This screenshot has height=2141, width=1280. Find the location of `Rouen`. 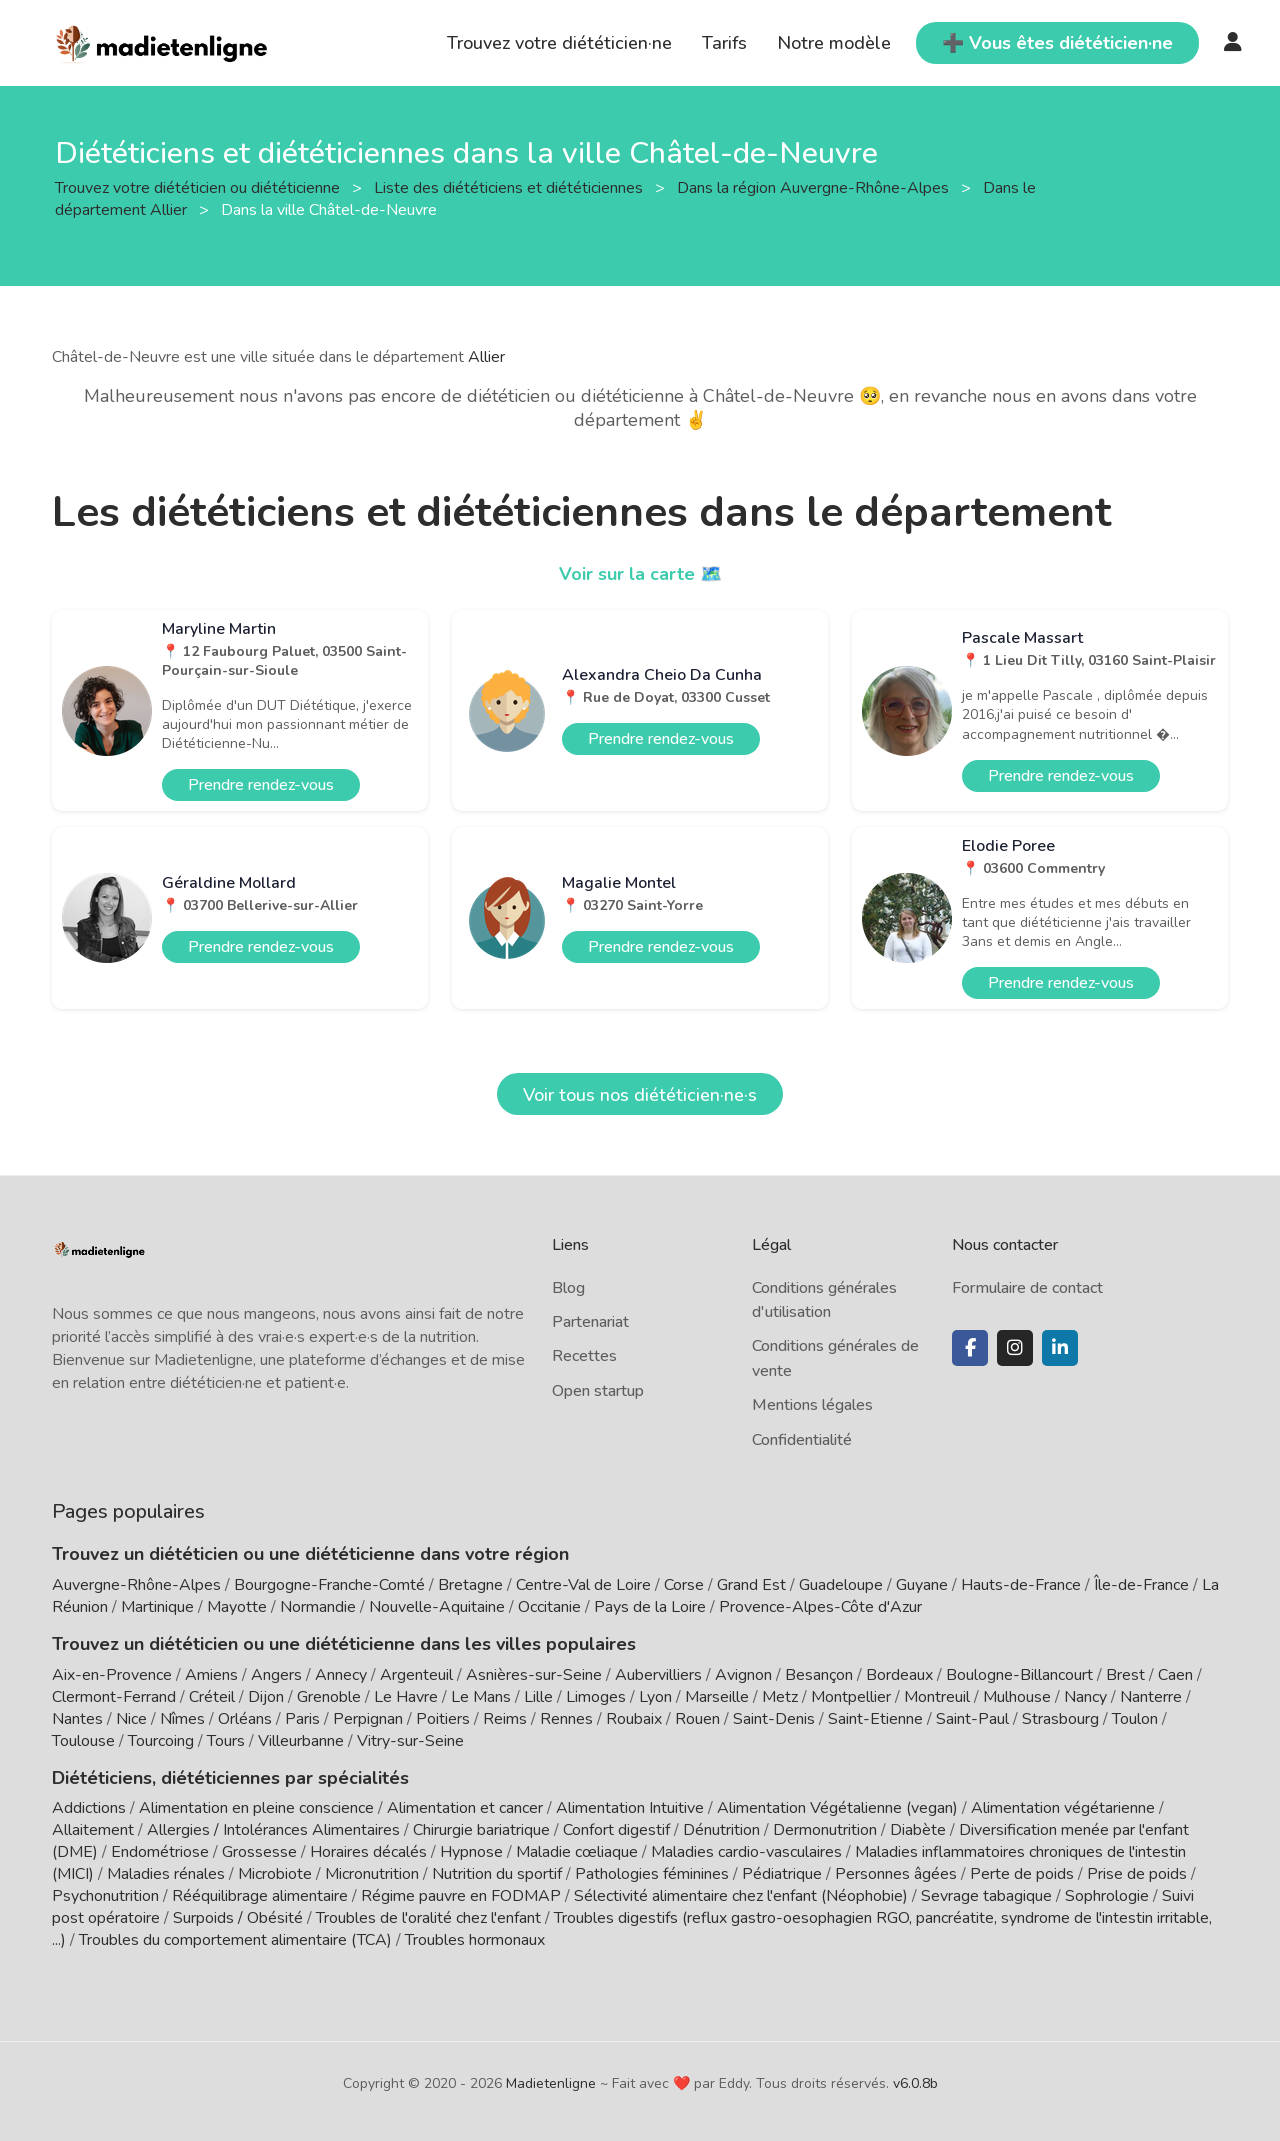

Rouen is located at coordinates (697, 1719).